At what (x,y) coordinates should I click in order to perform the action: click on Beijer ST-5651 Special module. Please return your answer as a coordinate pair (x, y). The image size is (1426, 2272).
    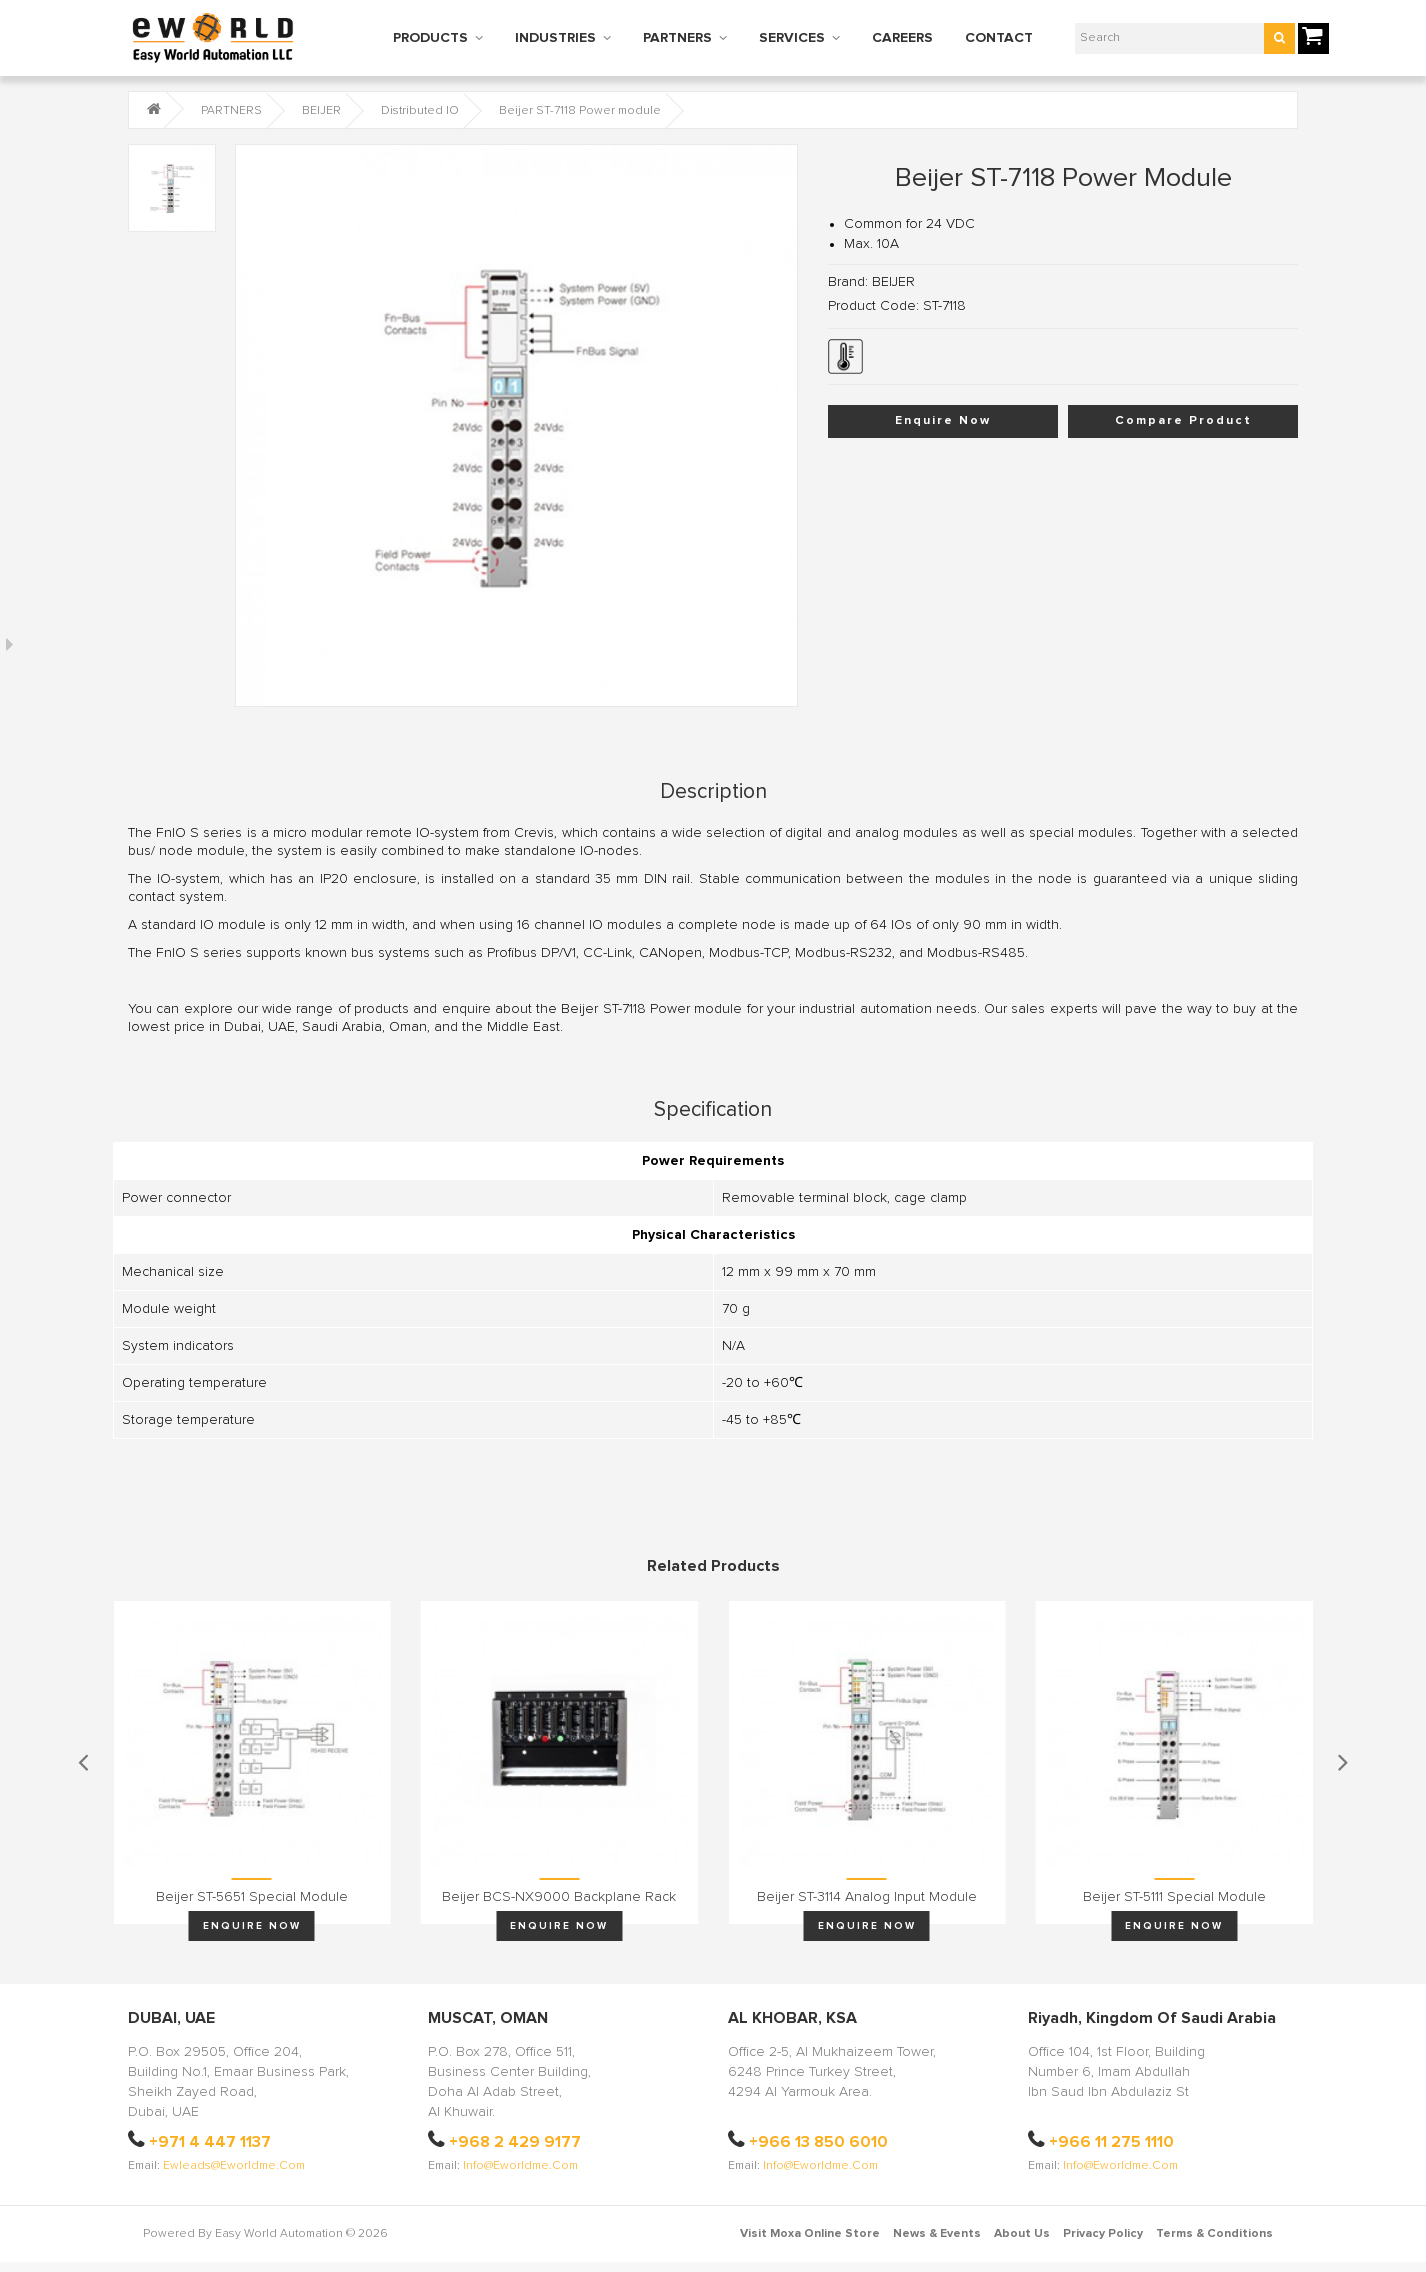
    Looking at the image, I should click on (252, 1897).